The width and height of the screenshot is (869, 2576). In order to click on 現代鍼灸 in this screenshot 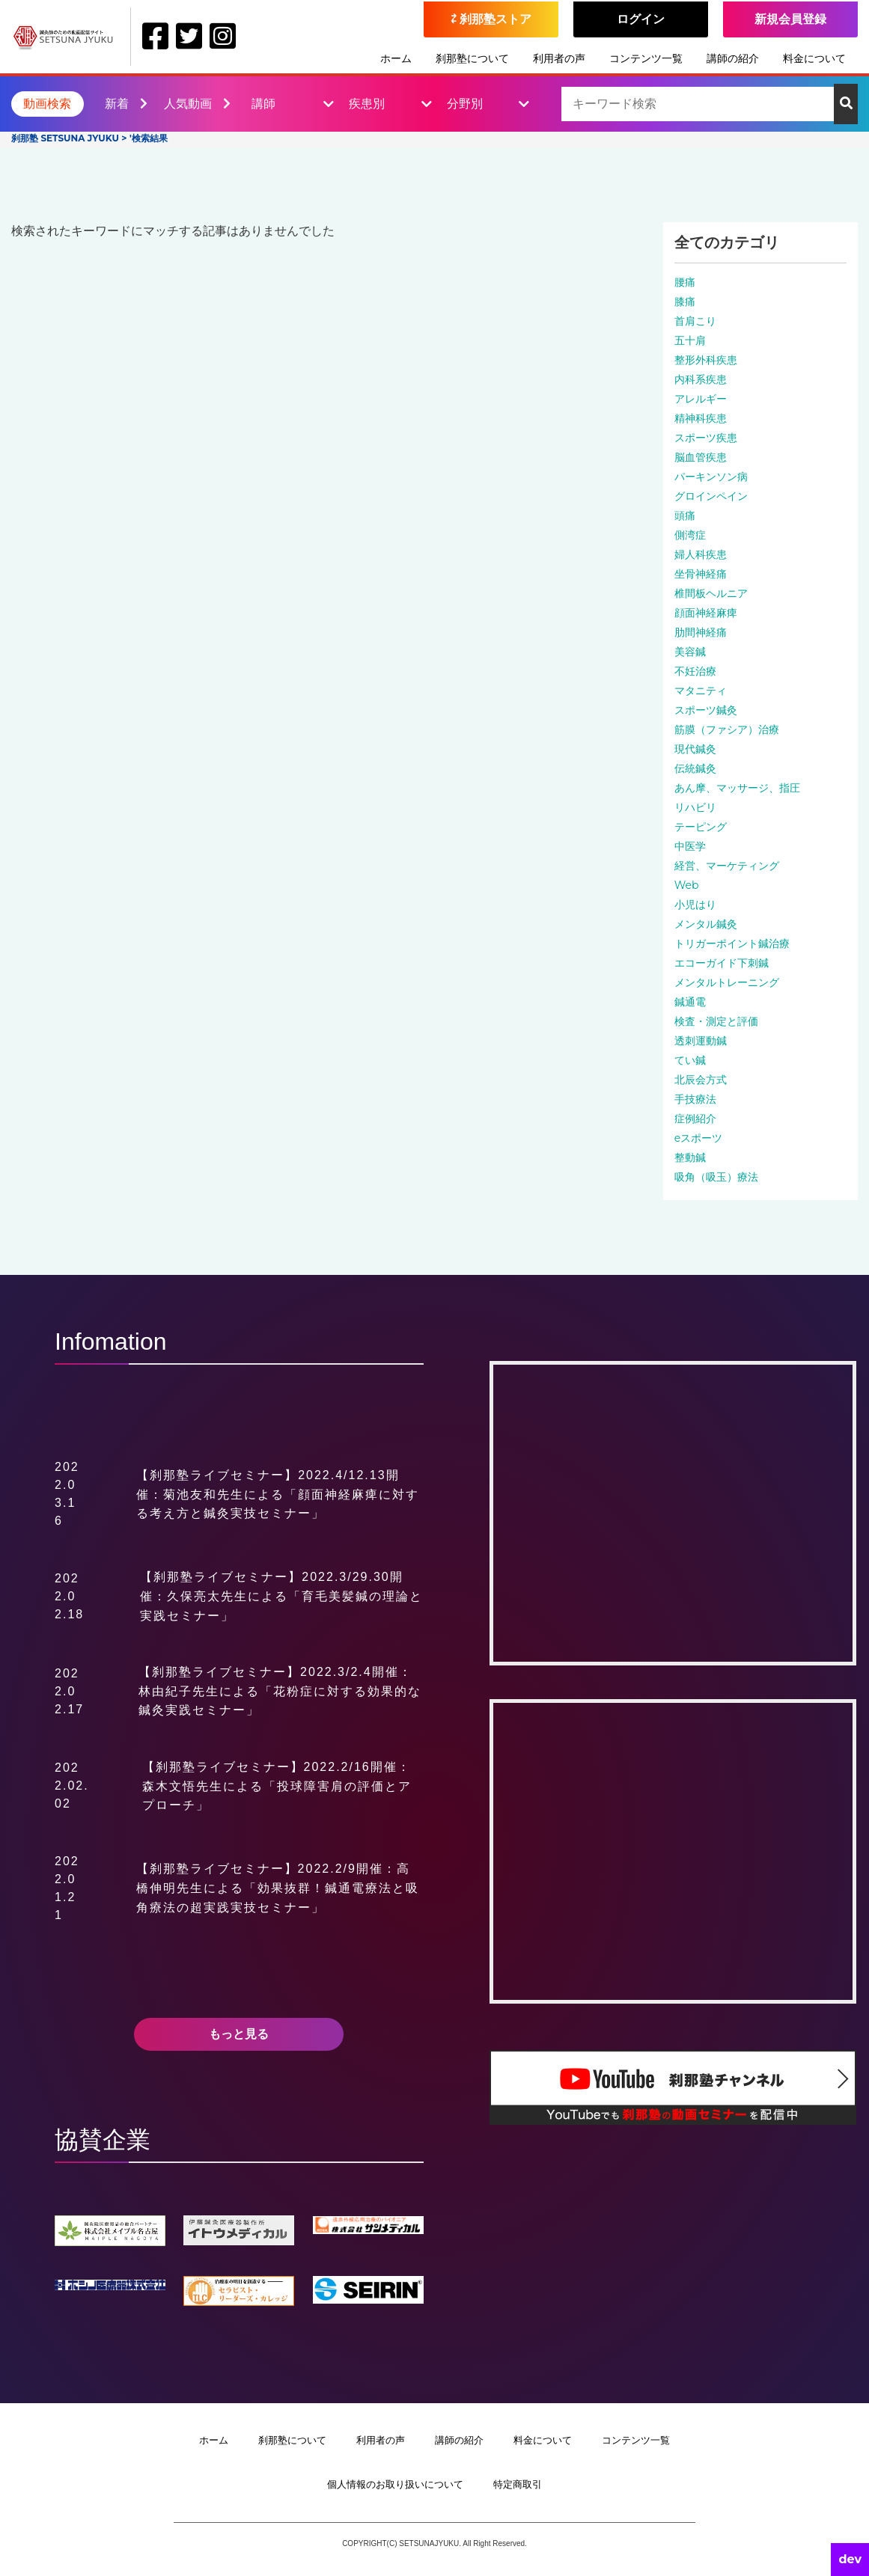, I will do `click(695, 749)`.